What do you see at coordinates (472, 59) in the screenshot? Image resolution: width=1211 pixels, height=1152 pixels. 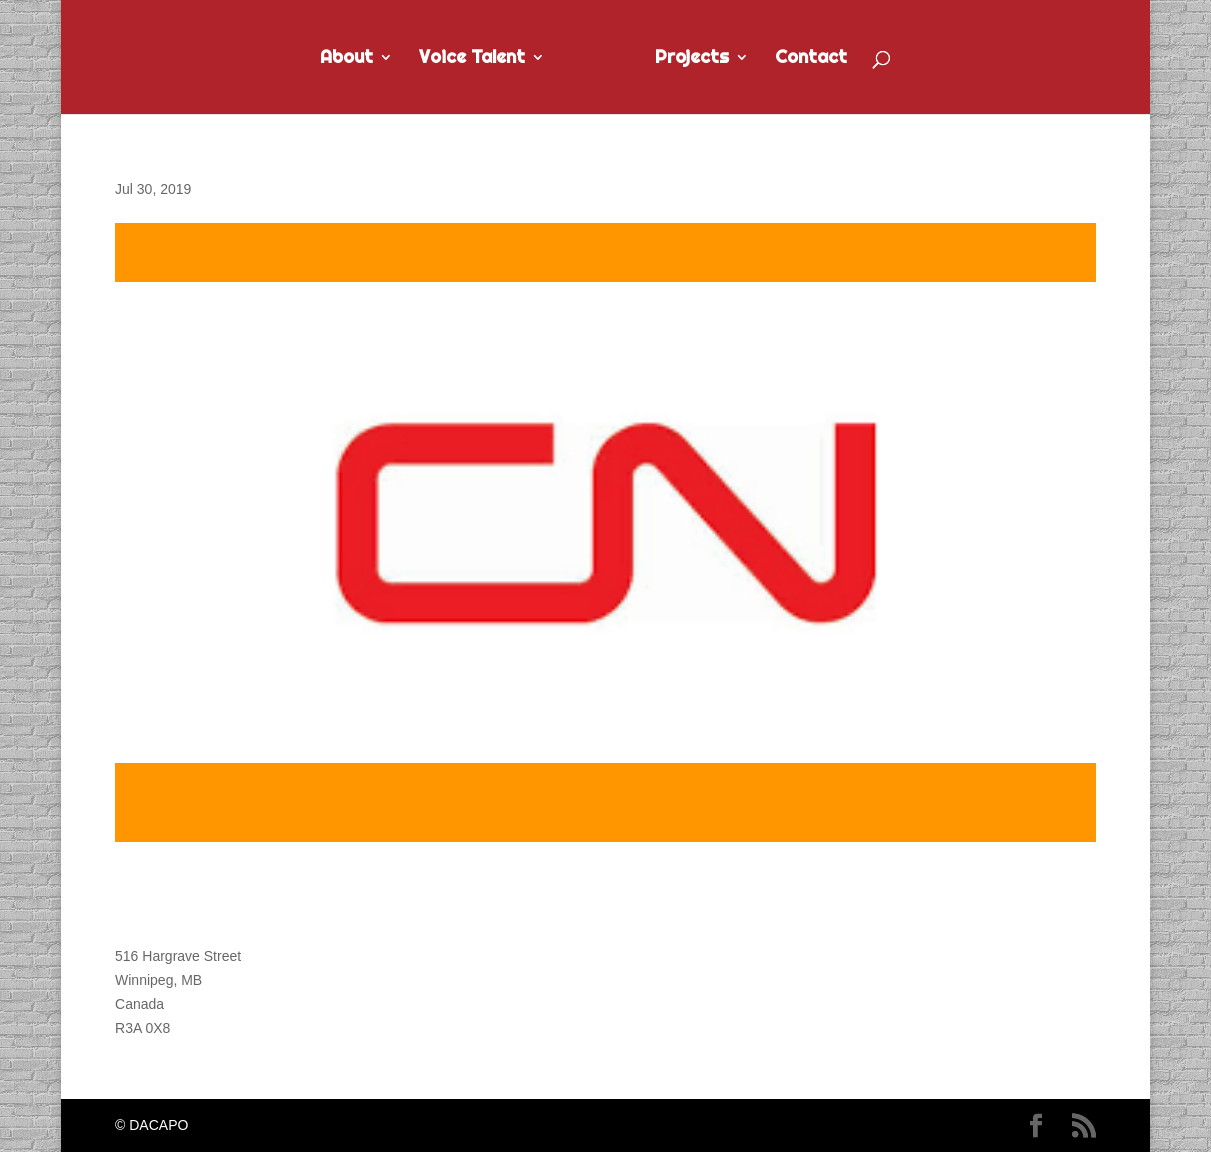 I see `Voice Talent` at bounding box center [472, 59].